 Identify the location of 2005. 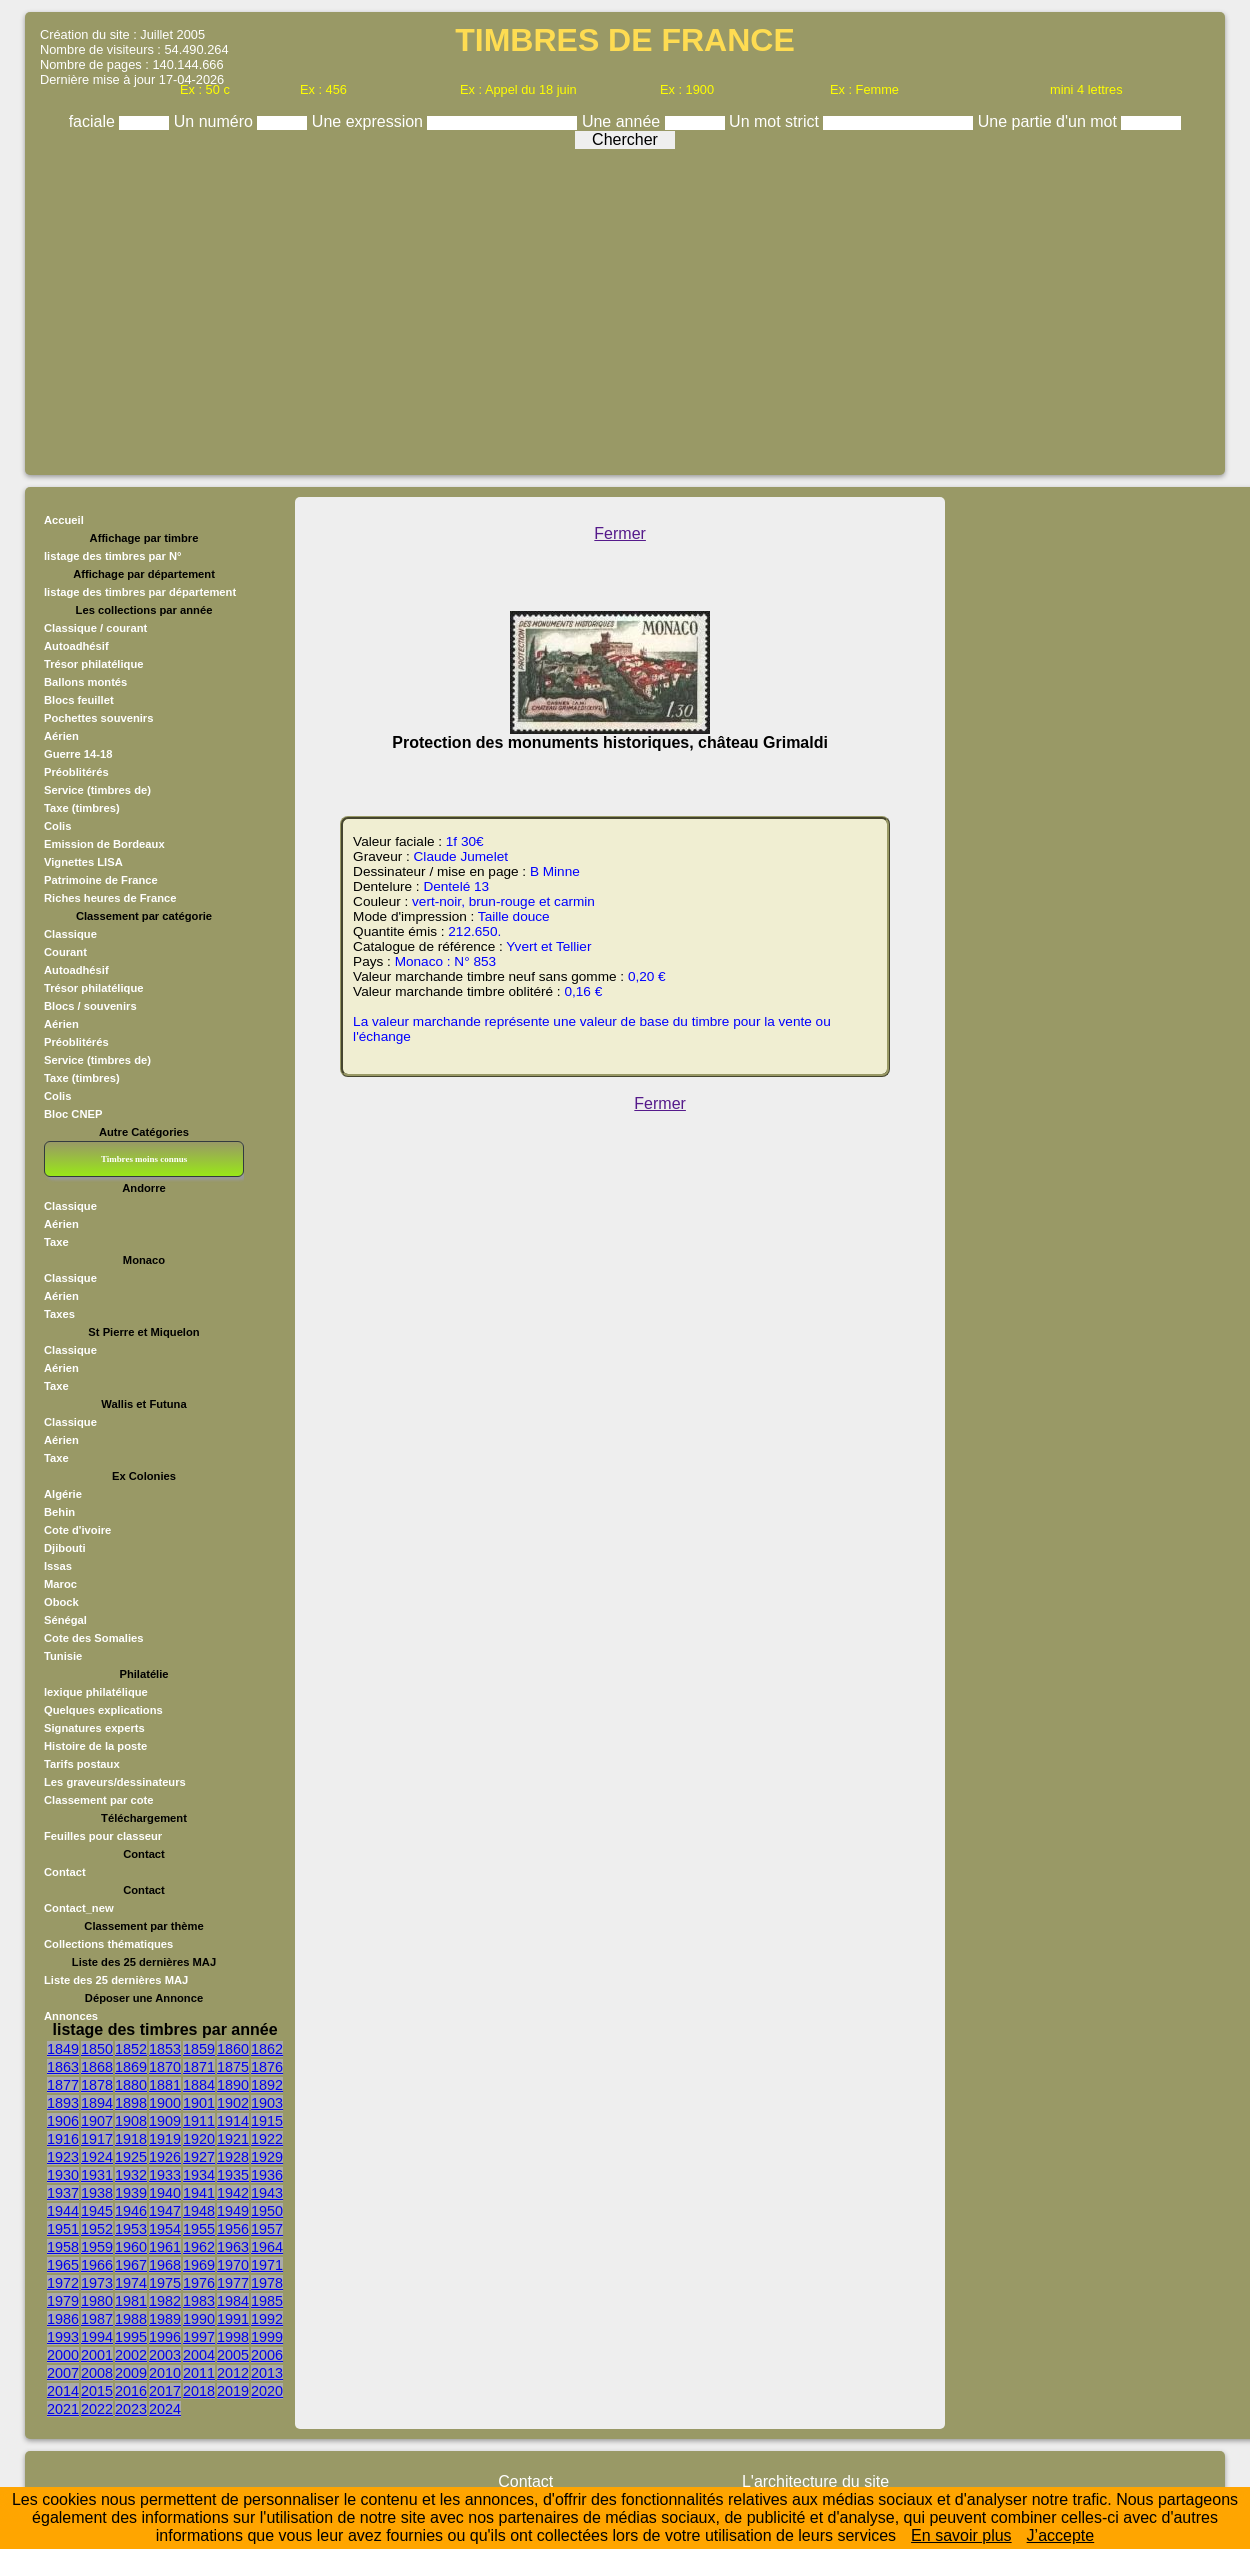
(233, 2355).